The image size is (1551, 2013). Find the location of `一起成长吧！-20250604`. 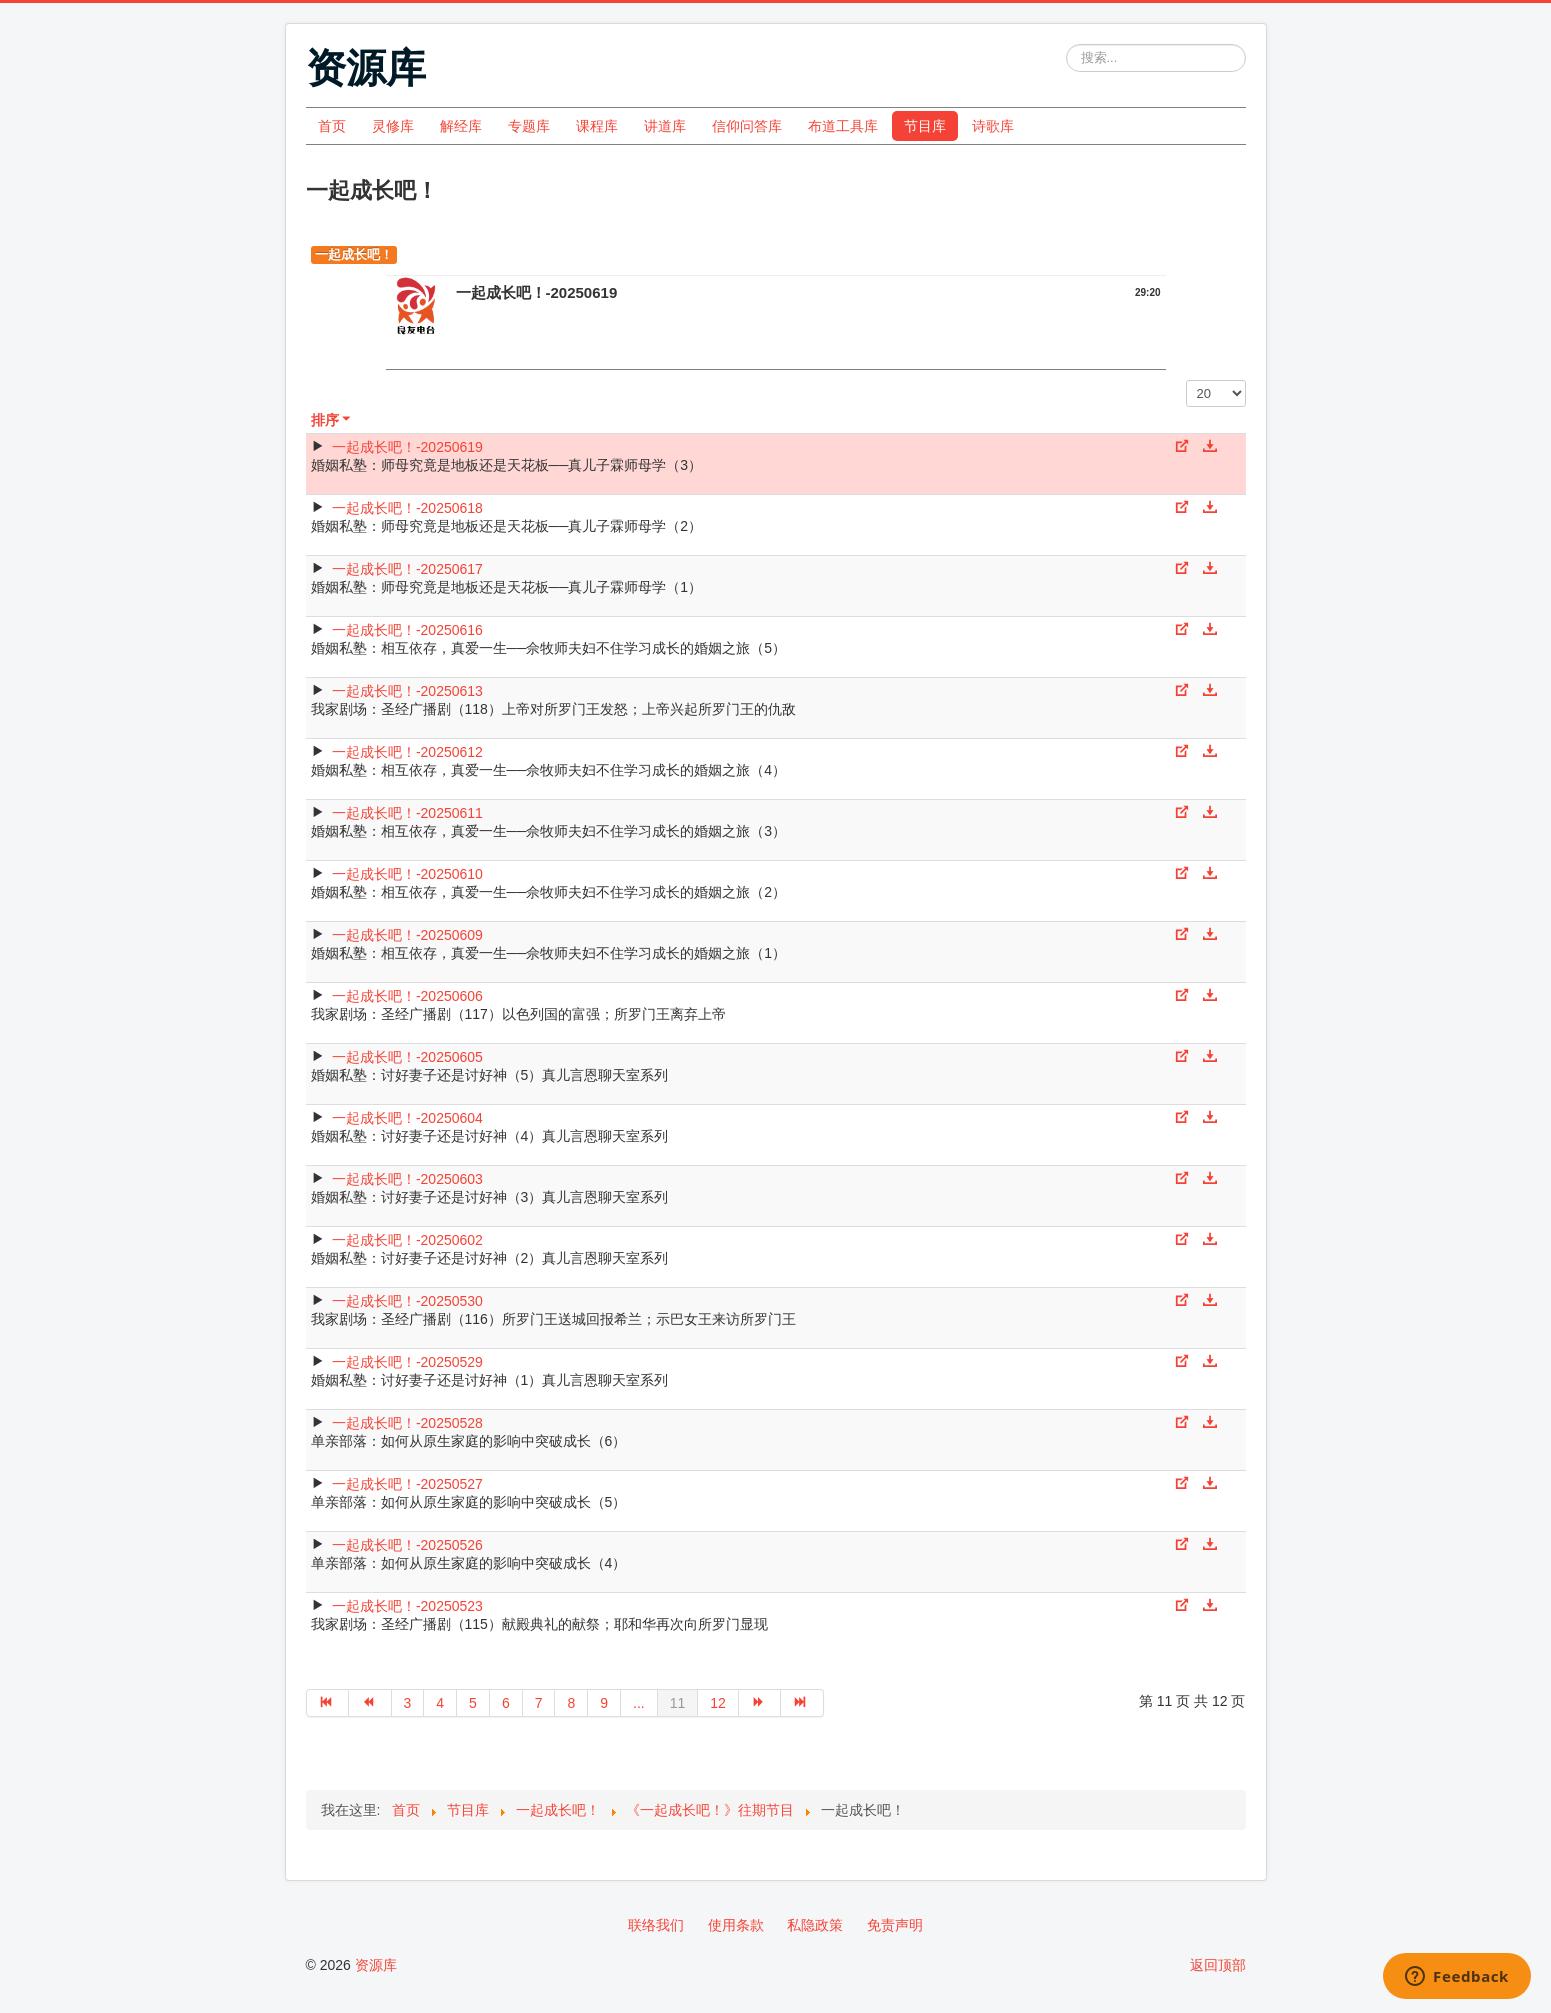

一起成长吧！-20250604 is located at coordinates (407, 1118).